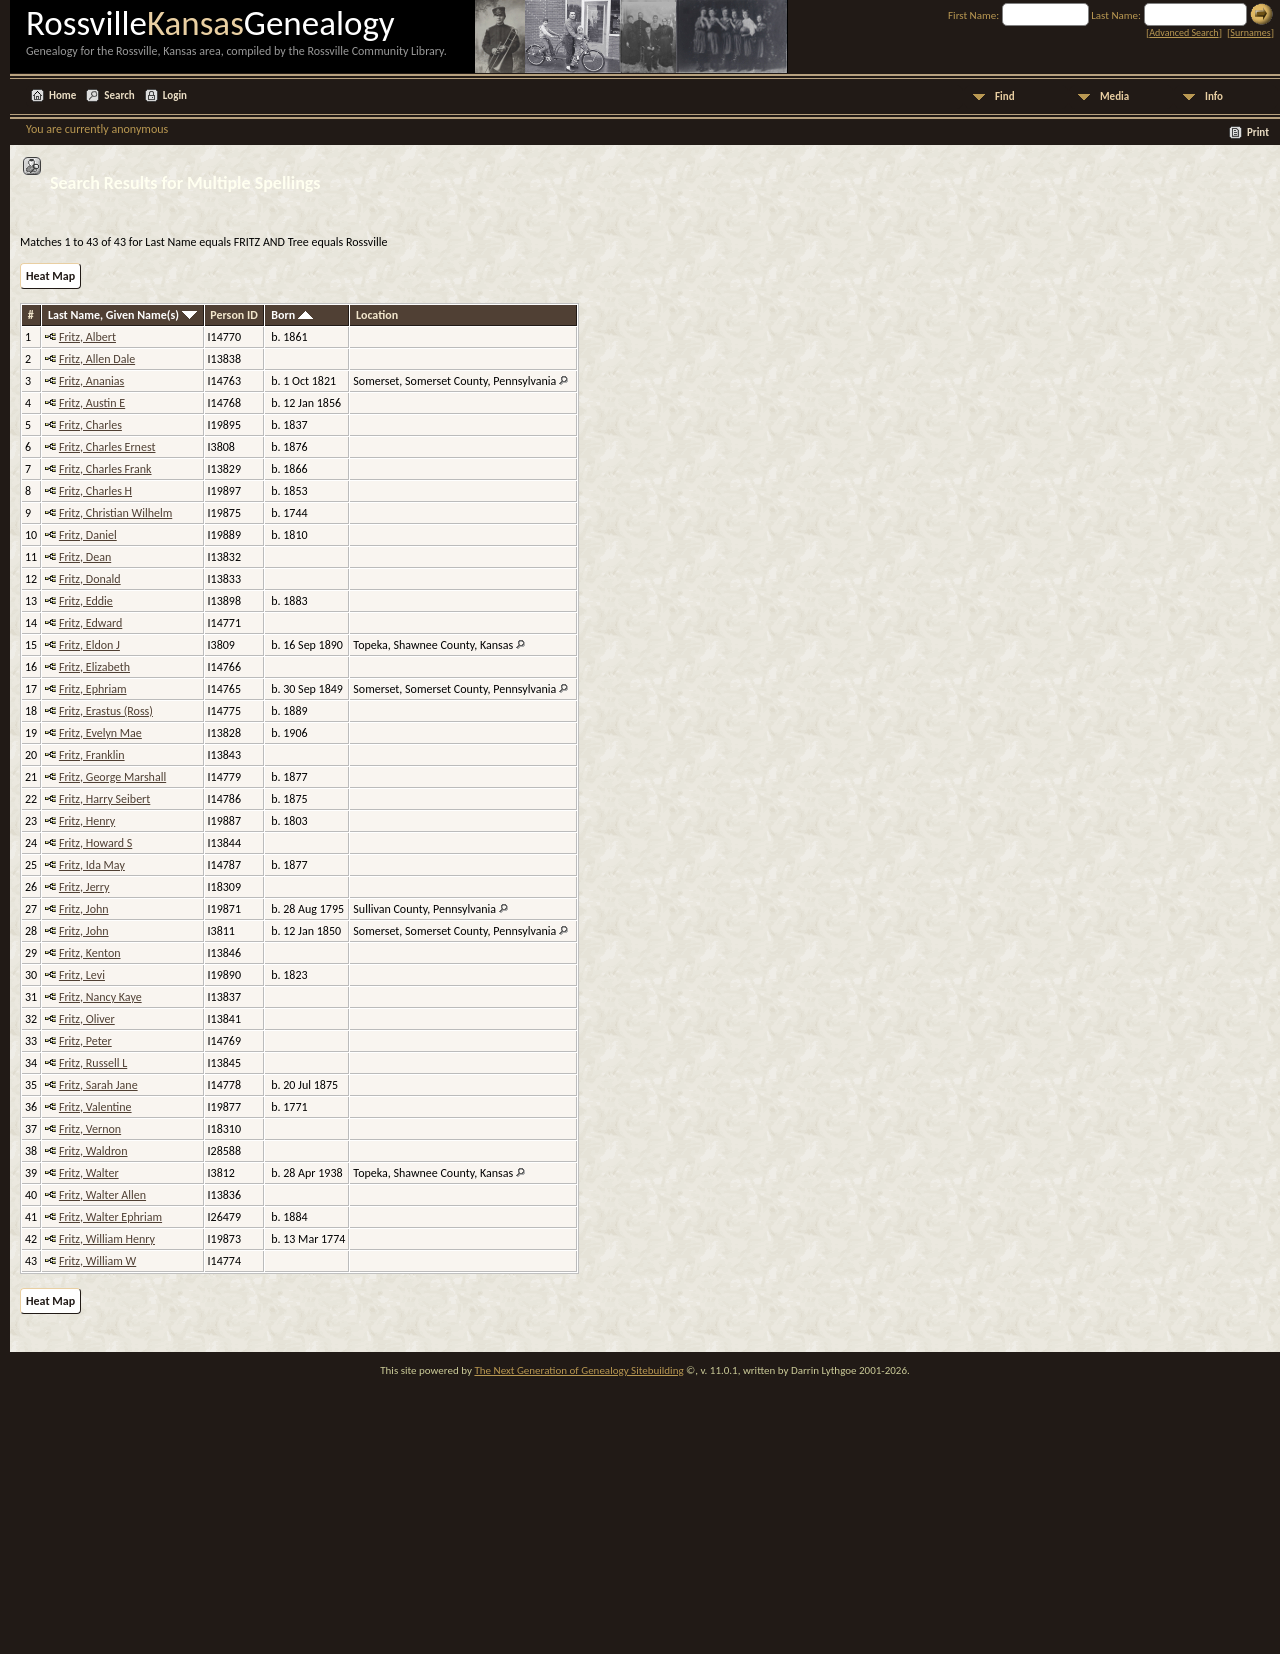  What do you see at coordinates (90, 953) in the screenshot?
I see `Fritz, Kenton` at bounding box center [90, 953].